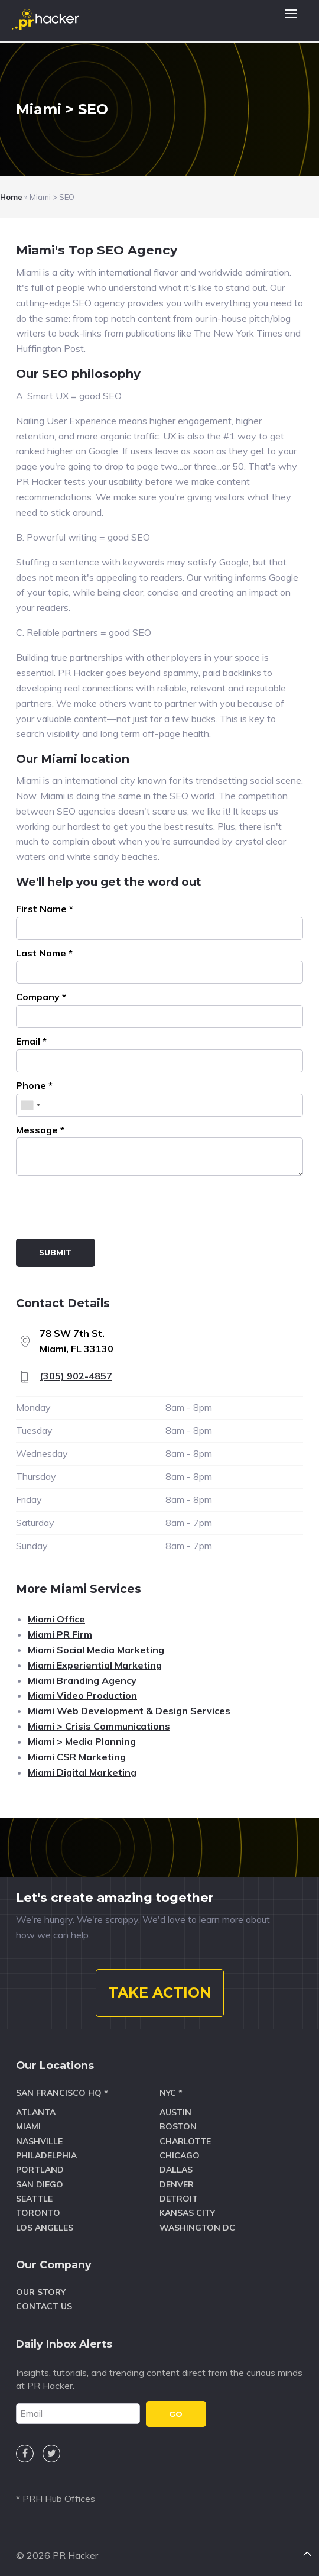 Image resolution: width=319 pixels, height=2576 pixels. I want to click on Los Angeles, so click(44, 2227).